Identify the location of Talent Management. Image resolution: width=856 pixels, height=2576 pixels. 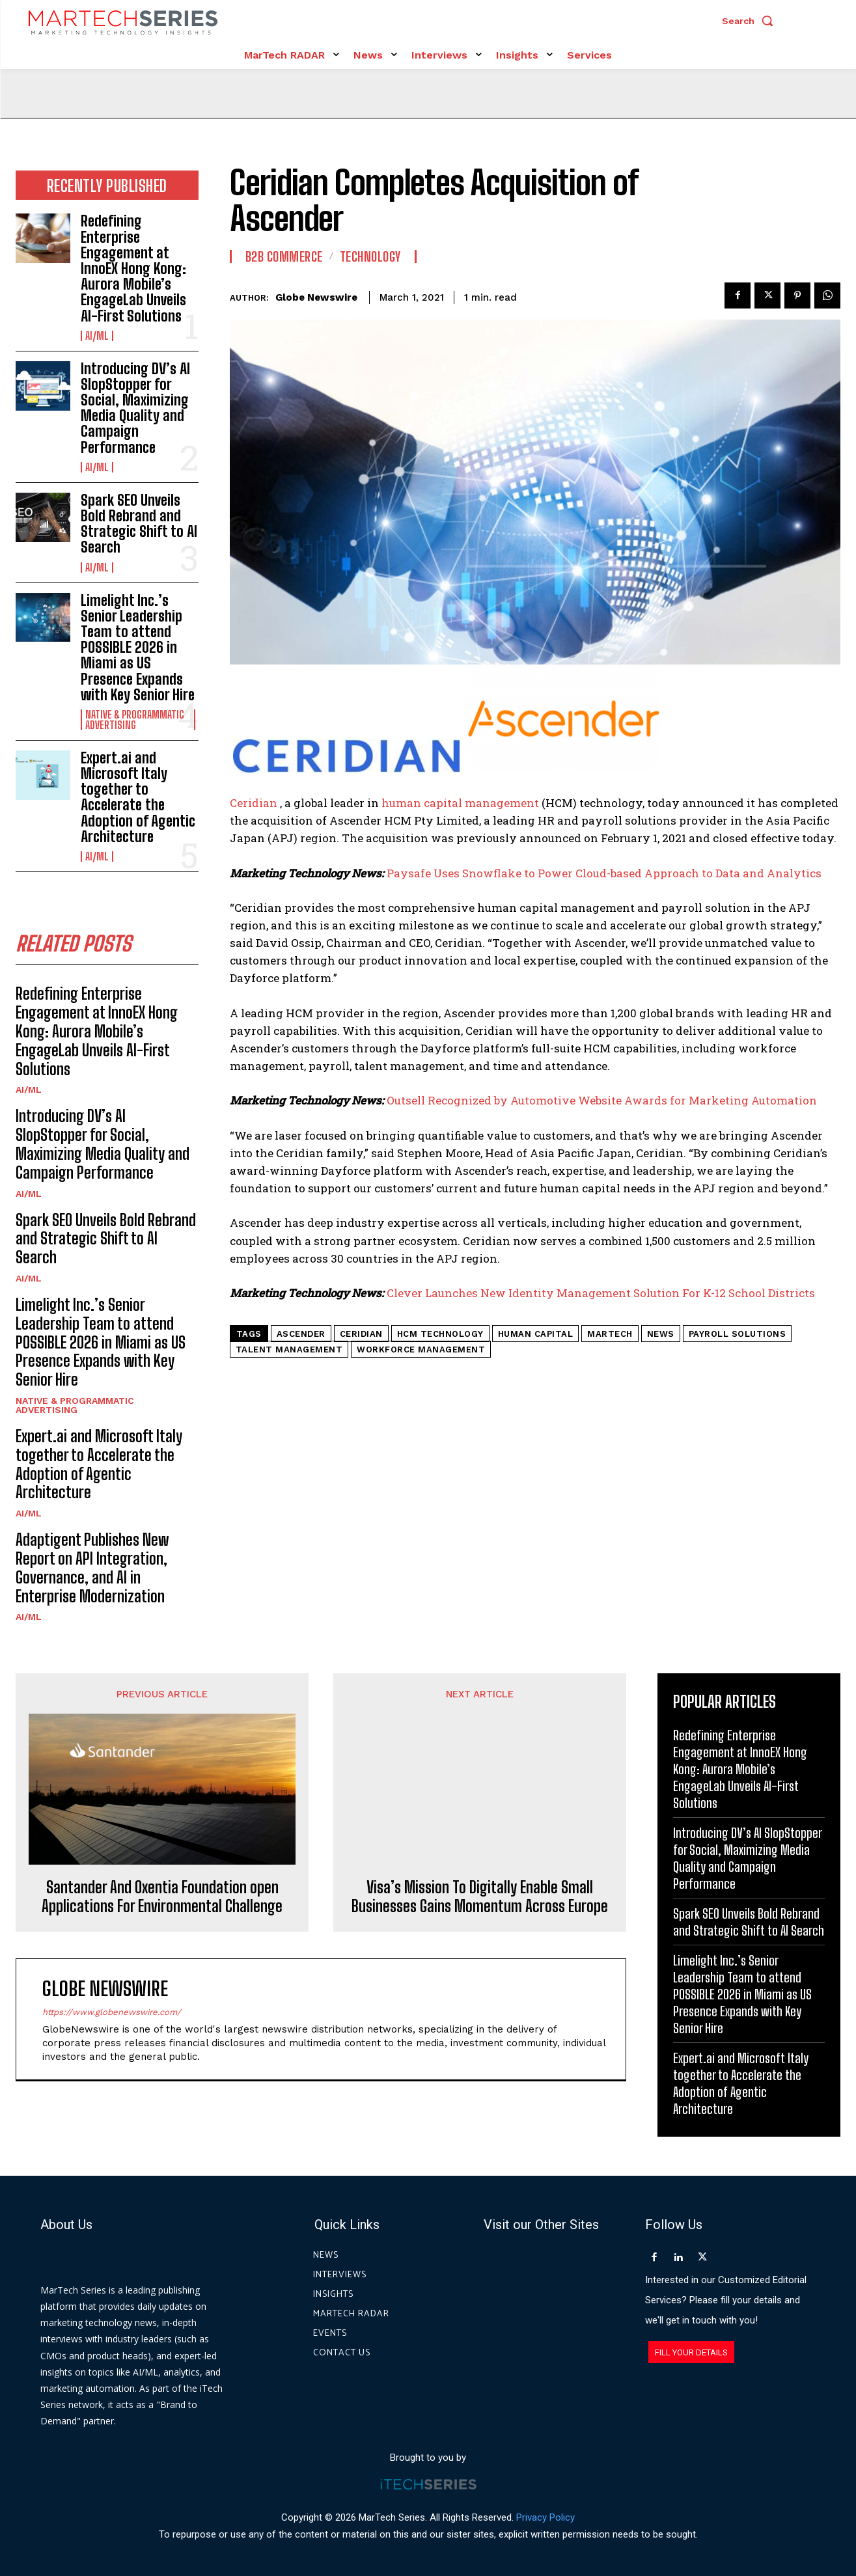
(289, 1349).